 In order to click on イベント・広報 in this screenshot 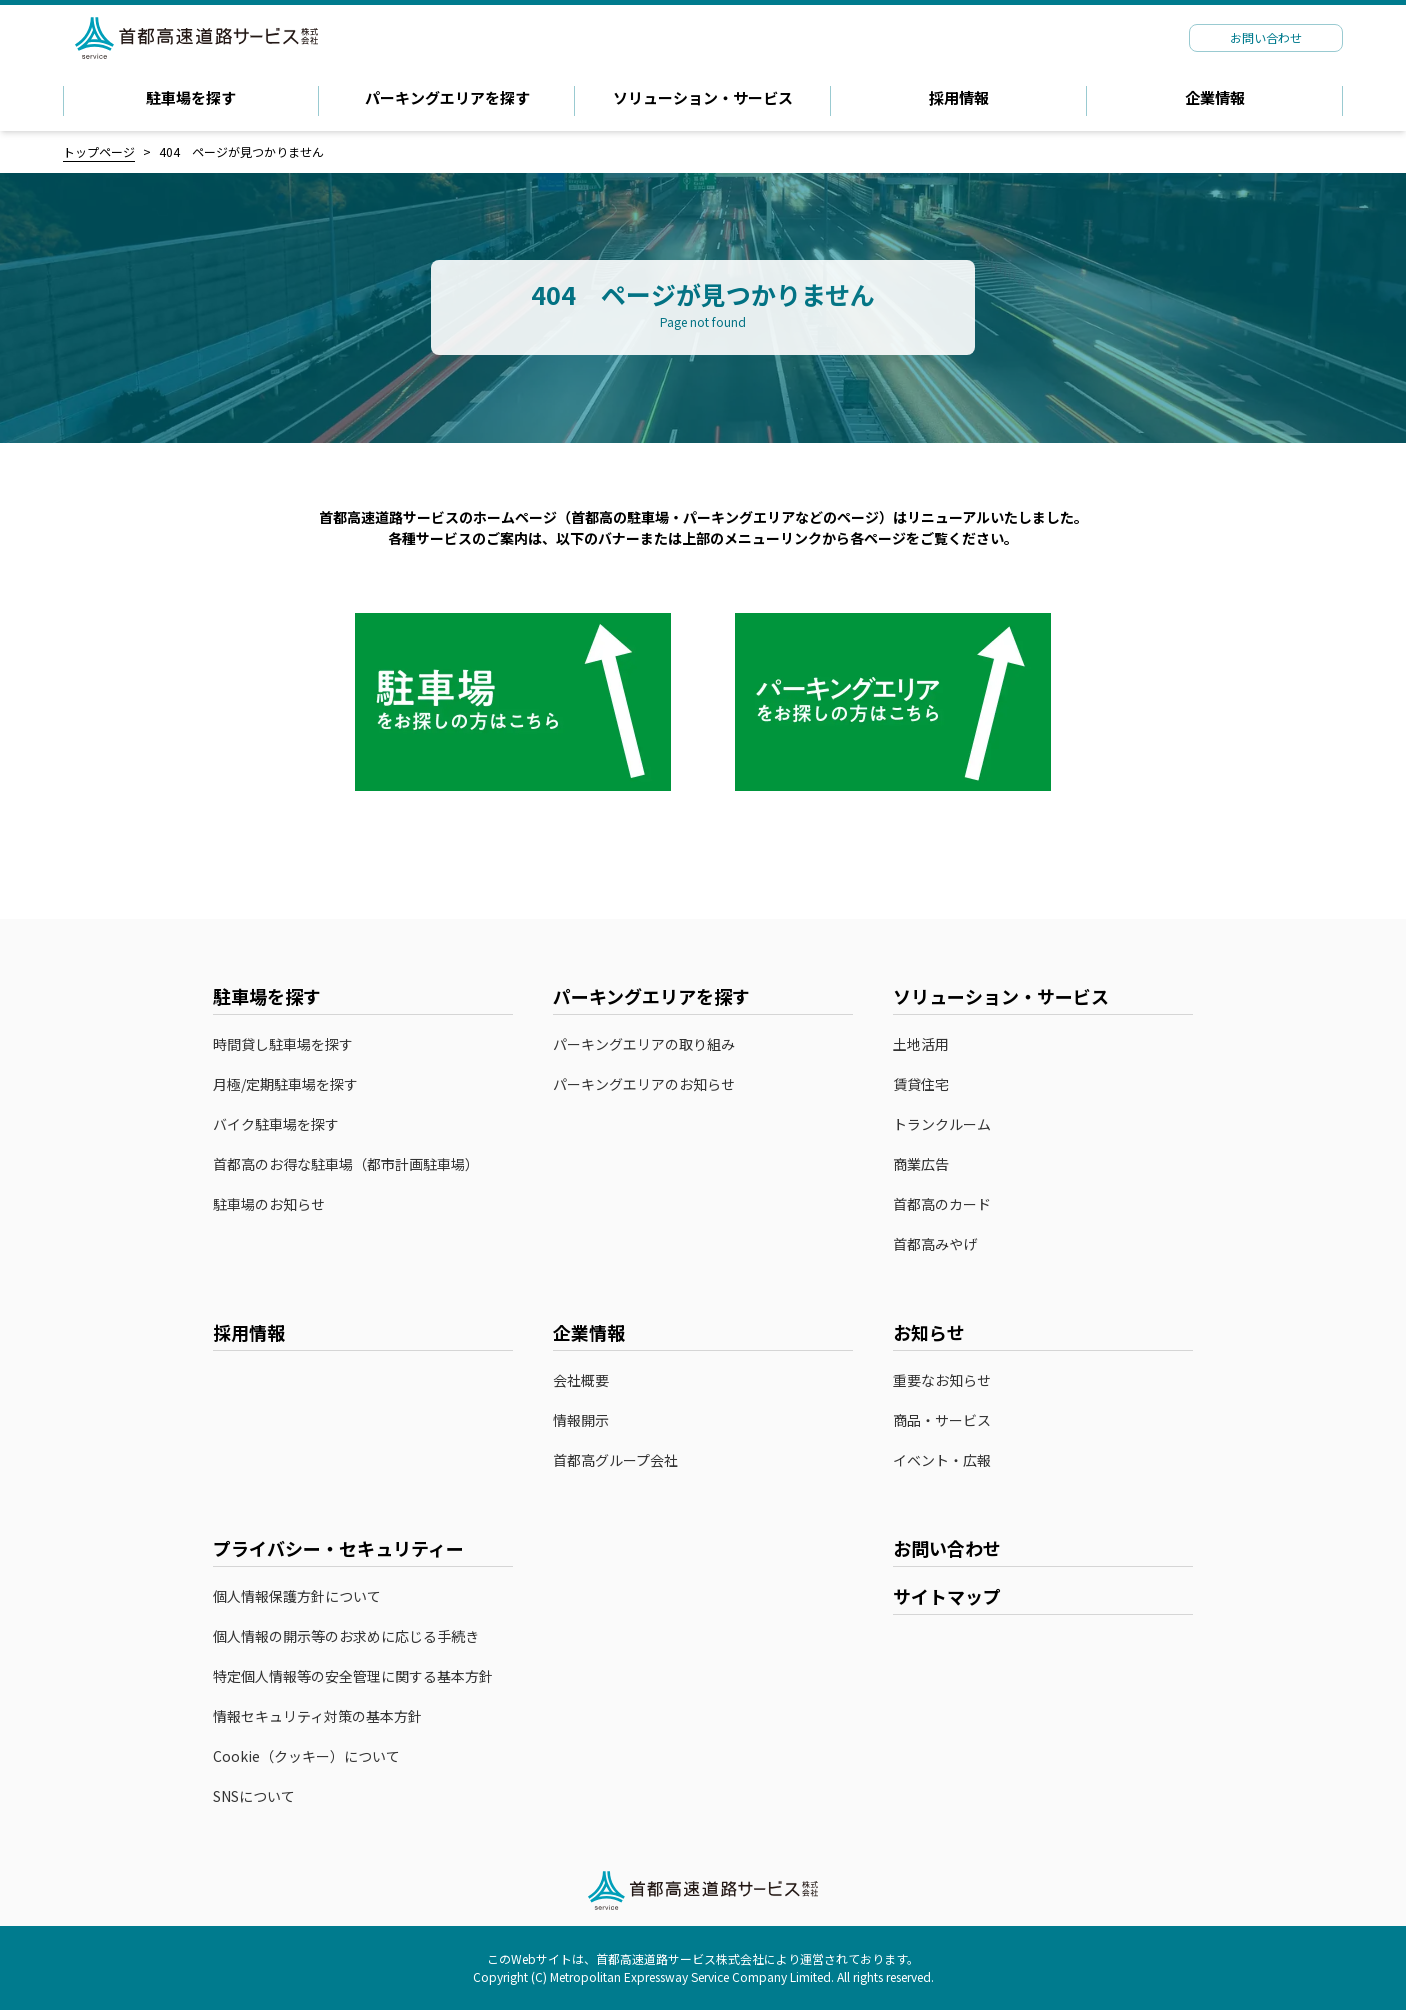, I will do `click(942, 1460)`.